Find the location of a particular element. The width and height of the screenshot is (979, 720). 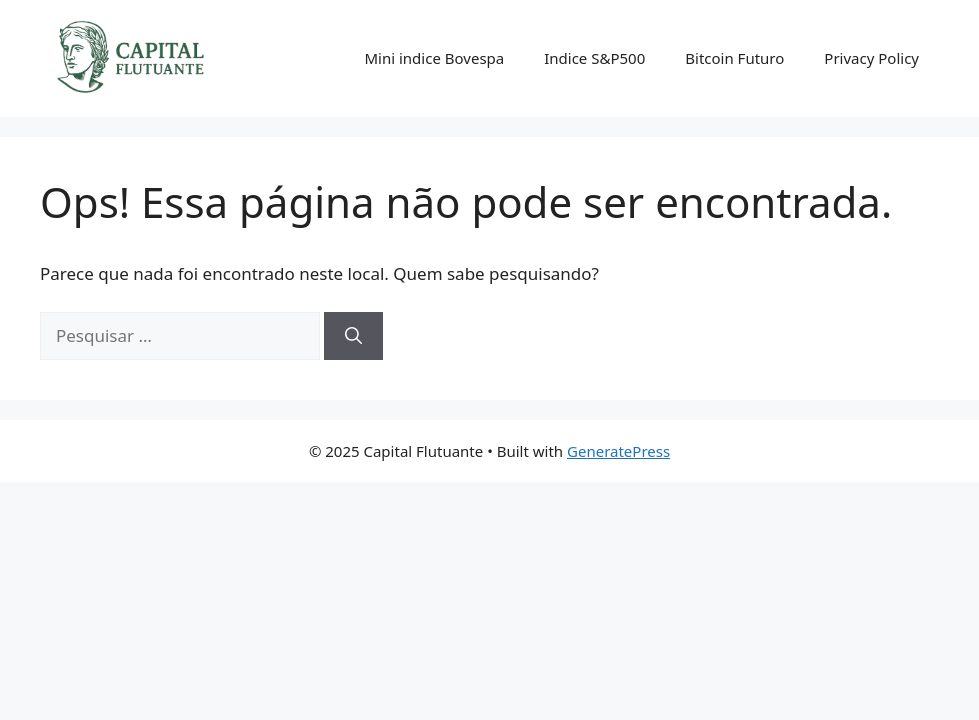

[Pesquisar] is located at coordinates (353, 336).